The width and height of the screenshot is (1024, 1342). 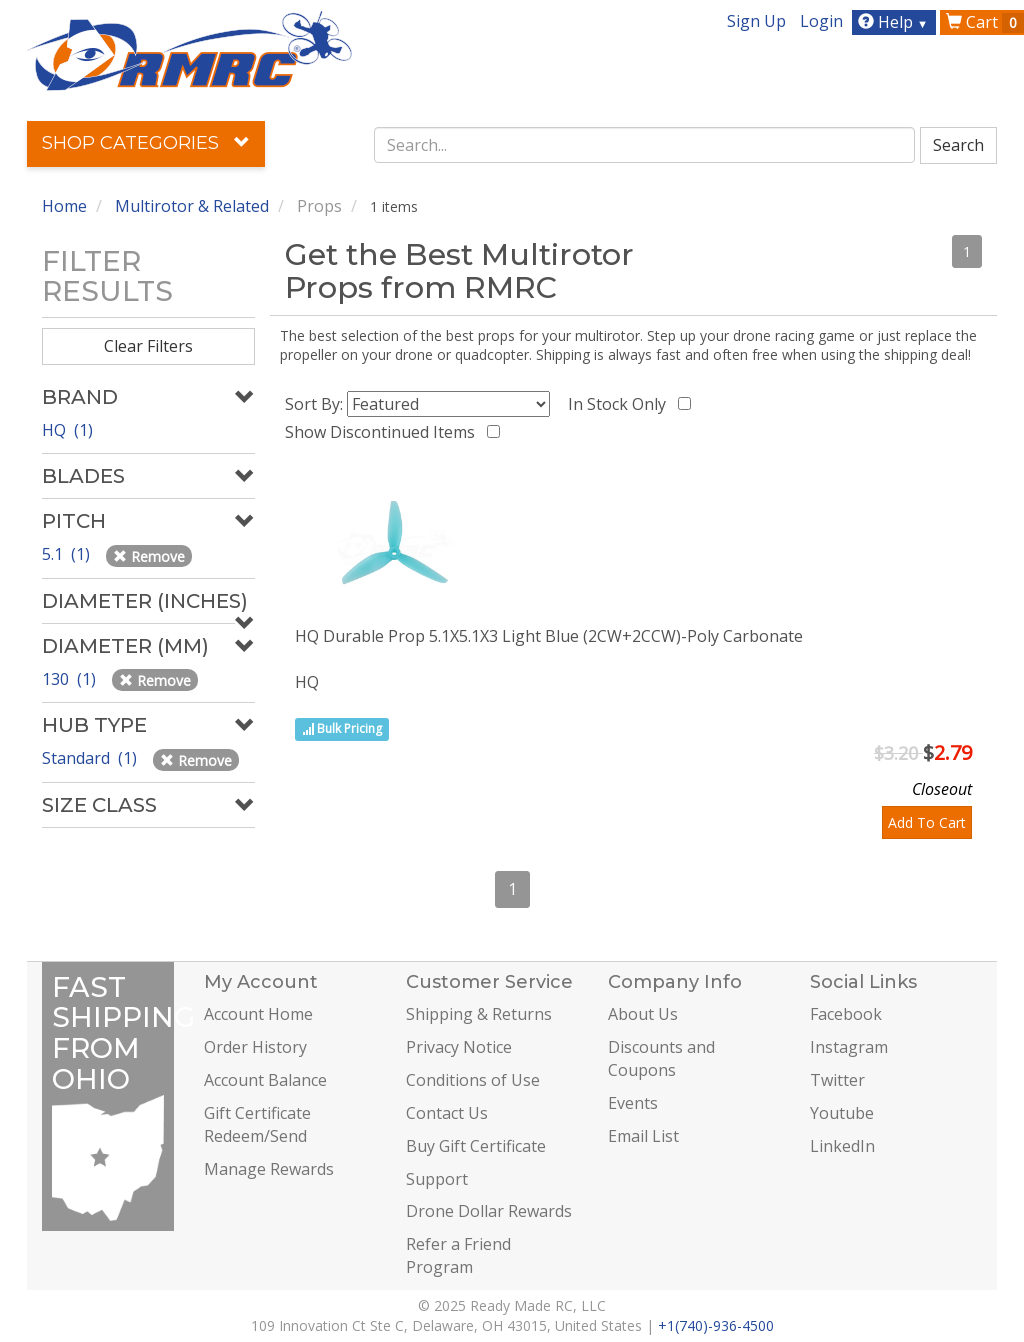 What do you see at coordinates (384, 432) in the screenshot?
I see `Show Discontinued Items` at bounding box center [384, 432].